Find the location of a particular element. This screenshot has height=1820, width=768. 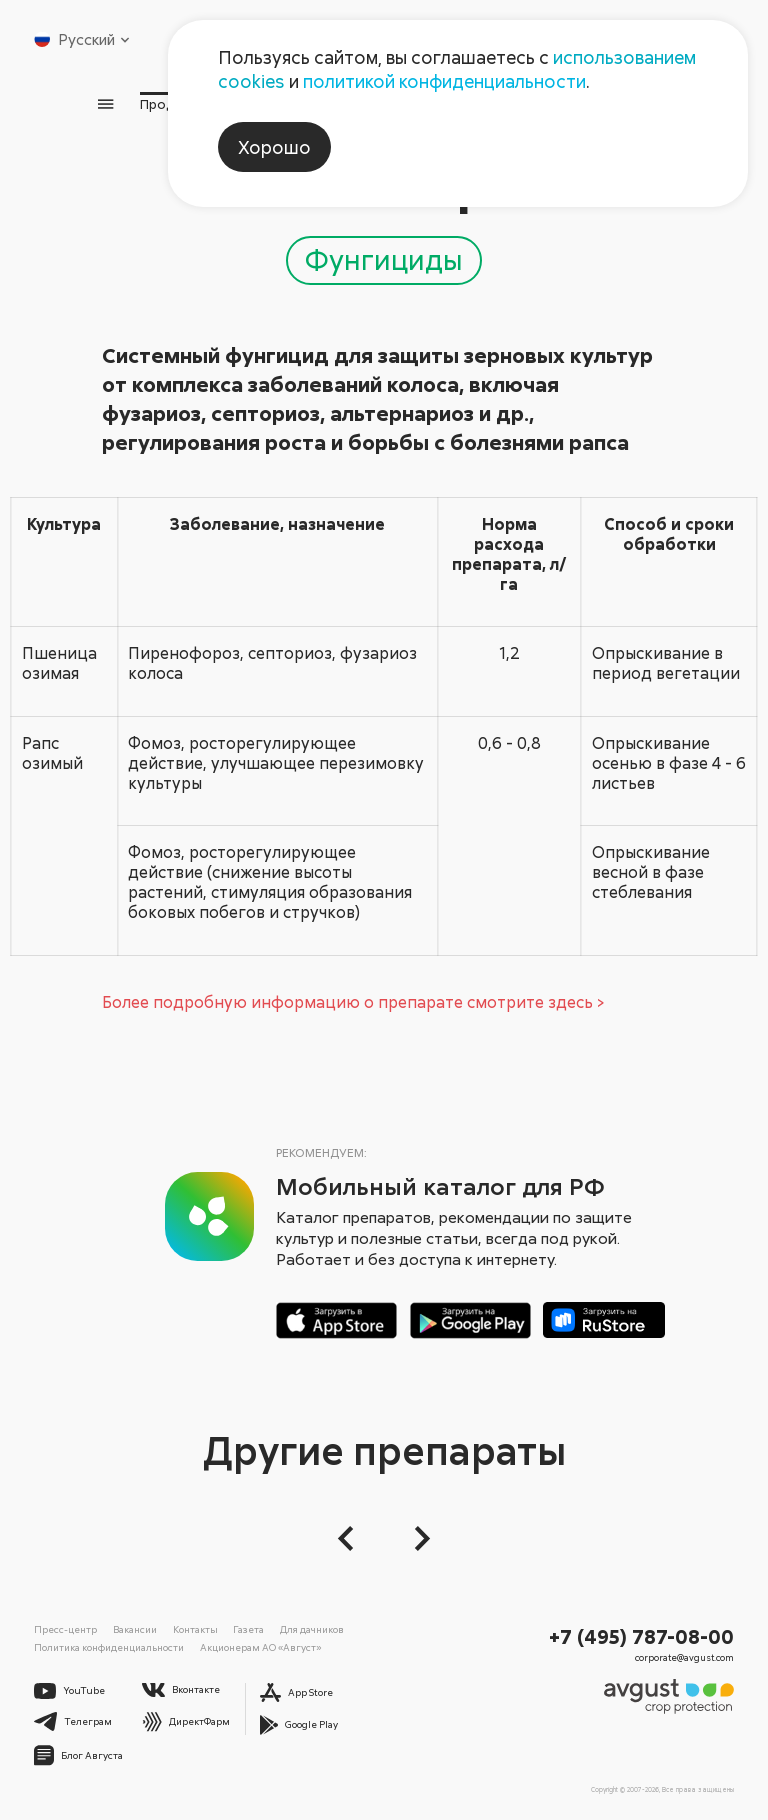

[Следующий слайд] is located at coordinates (416, 1538).